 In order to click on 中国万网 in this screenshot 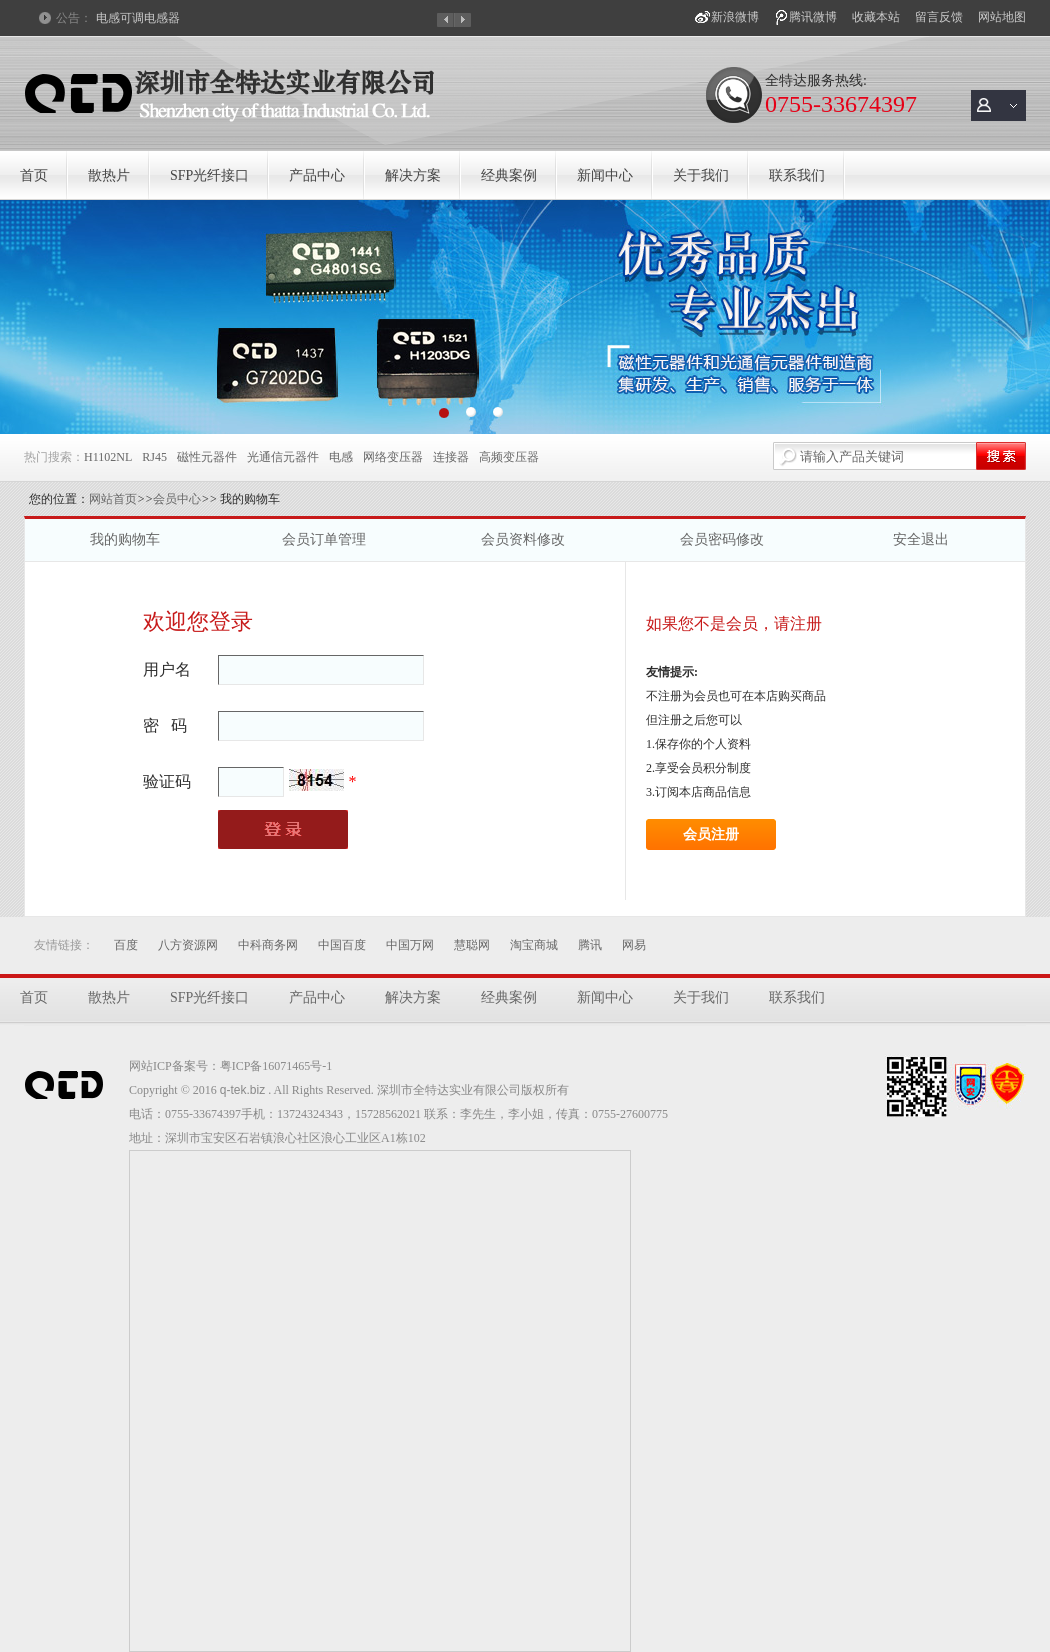, I will do `click(410, 945)`.